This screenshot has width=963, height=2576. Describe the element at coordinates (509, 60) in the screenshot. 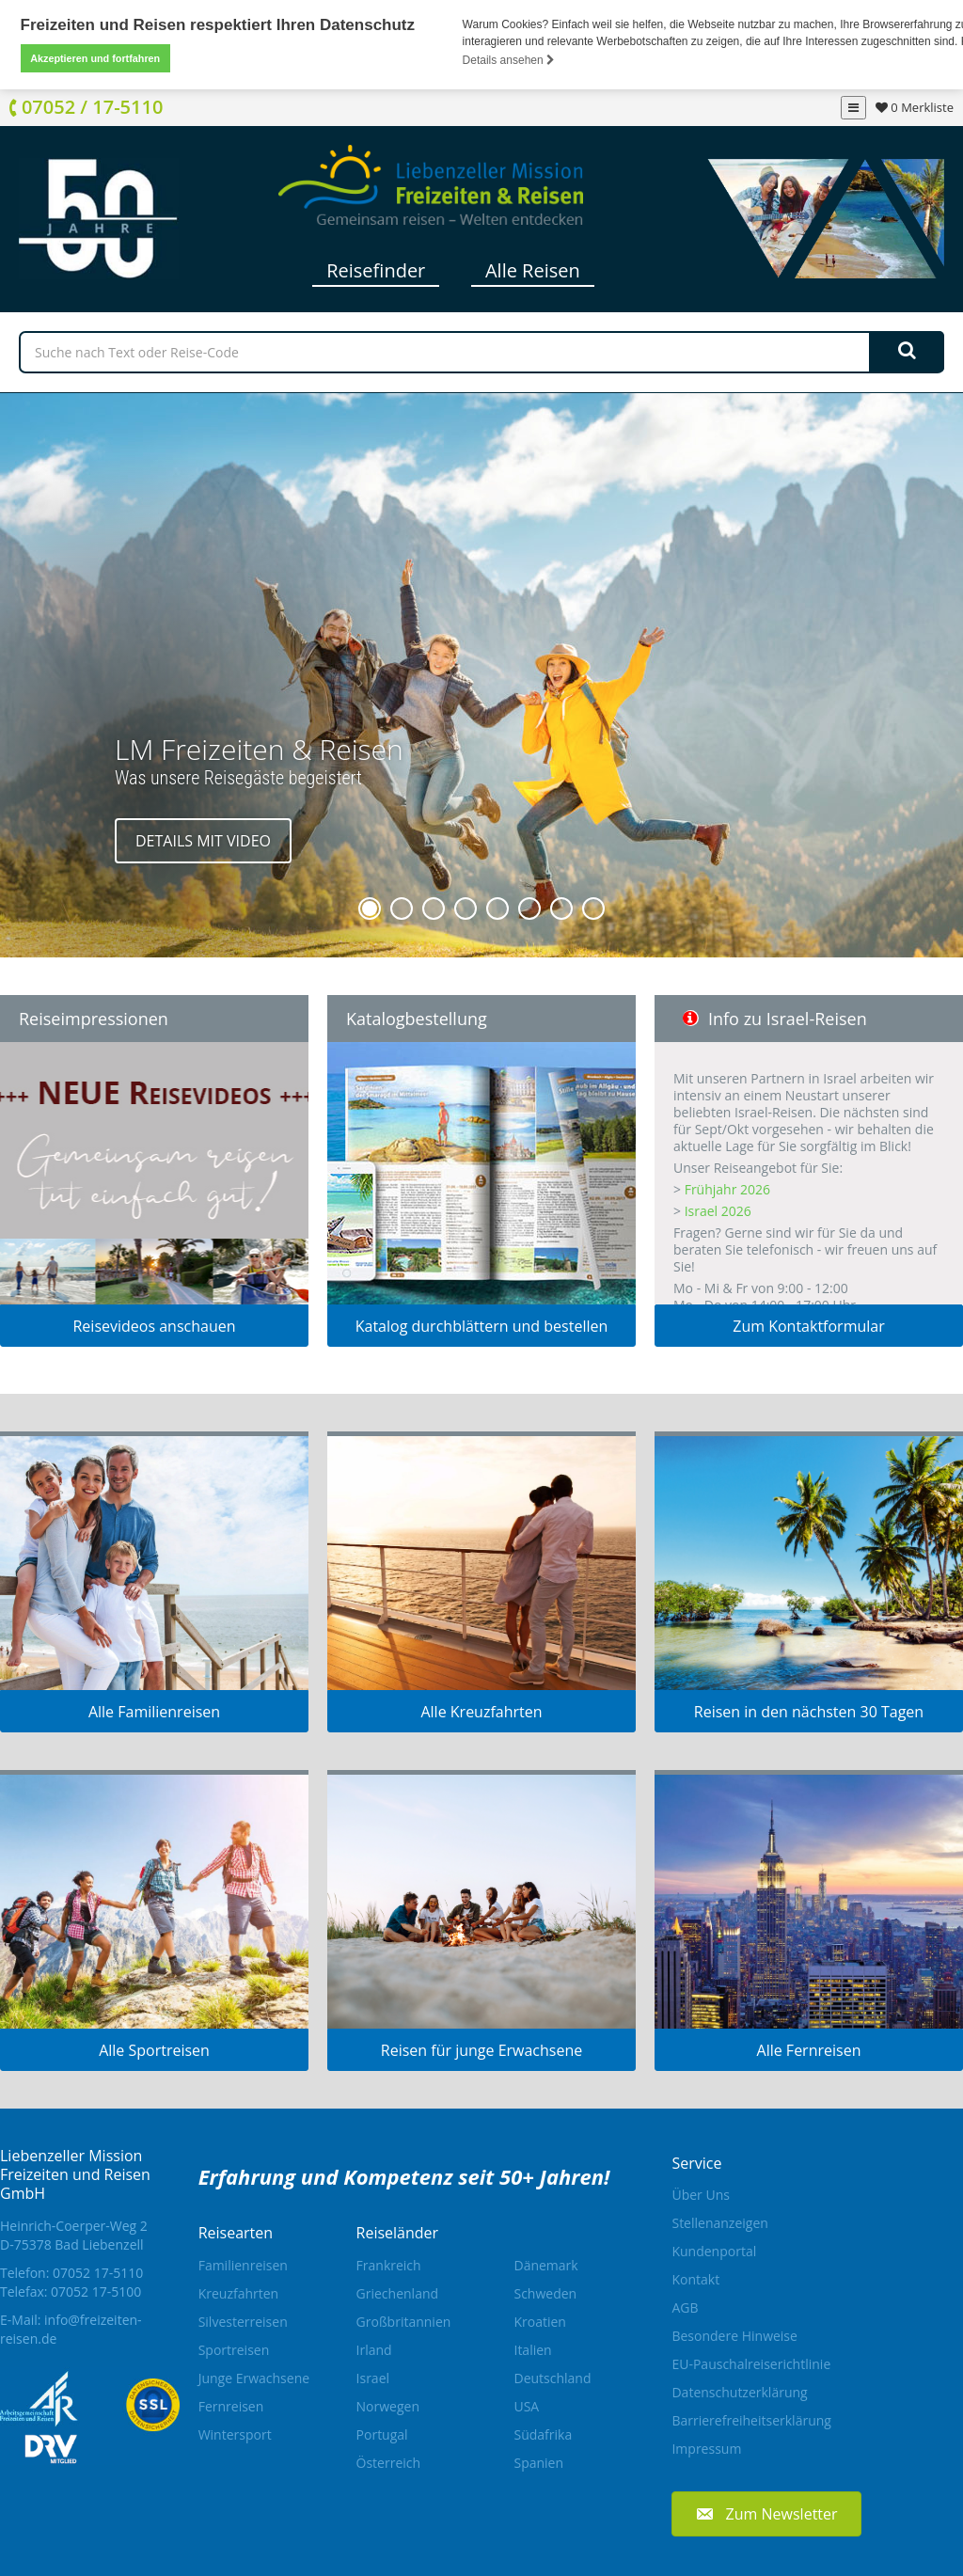

I see `Details ansehen [button]` at that location.